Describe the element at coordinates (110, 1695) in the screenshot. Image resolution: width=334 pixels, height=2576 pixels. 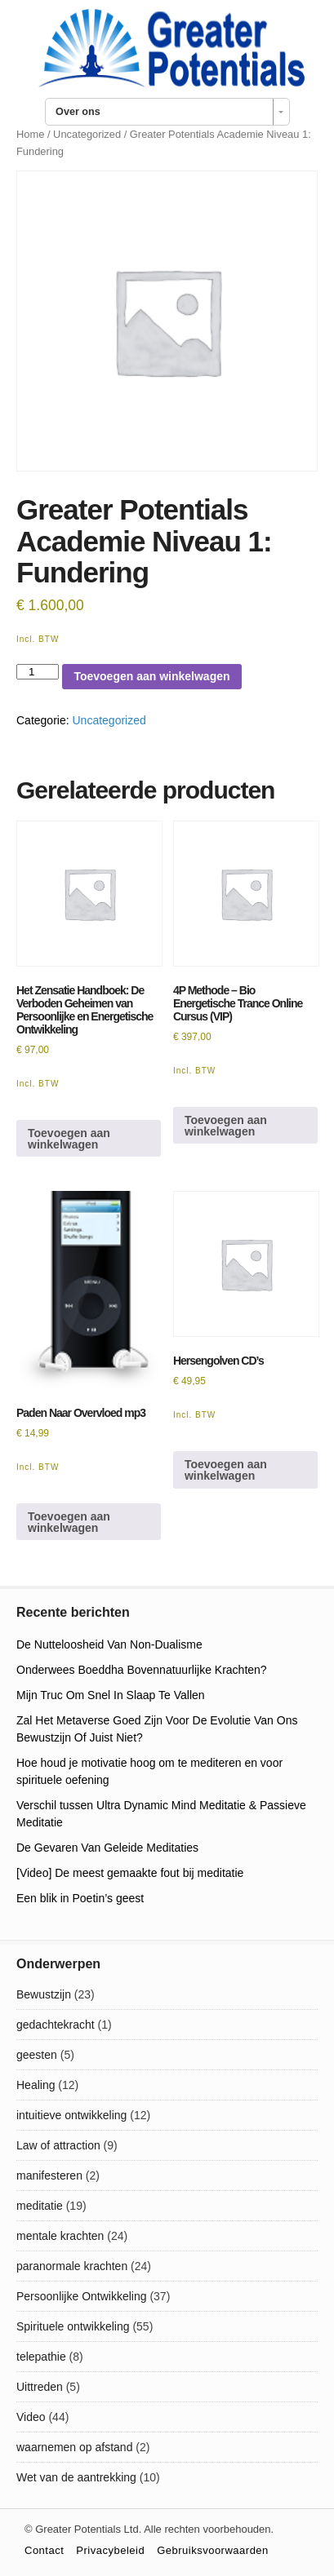
I see `Mijn Truc Om Snel In Slaap Te Vallen` at that location.